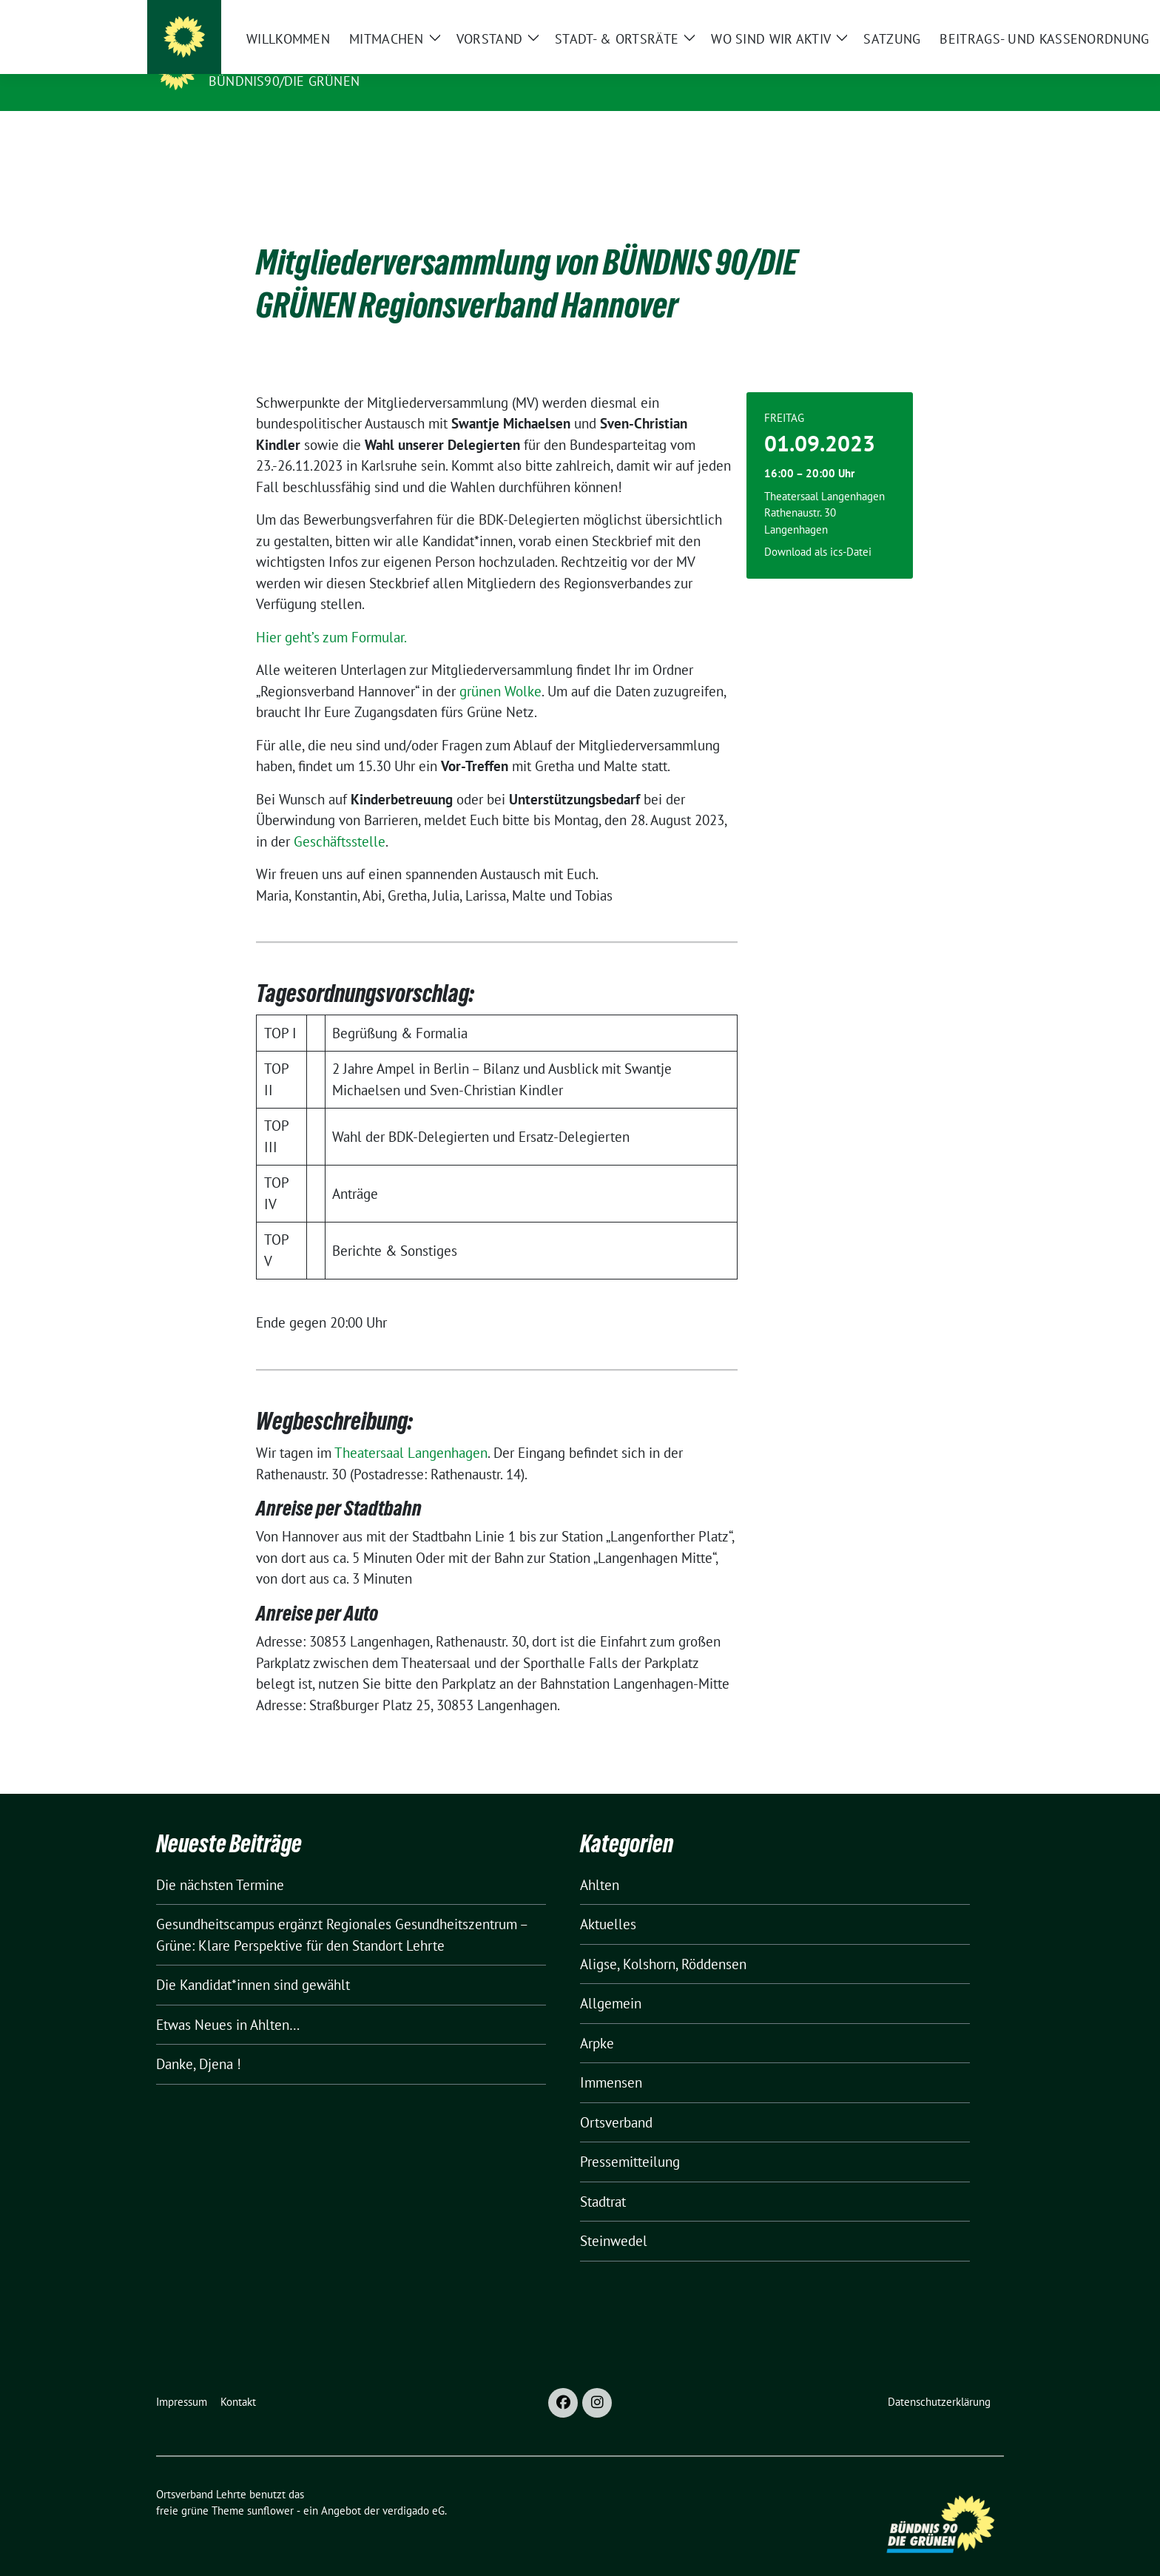  I want to click on Aligse, Kolshorn, Röddensen, so click(663, 1941).